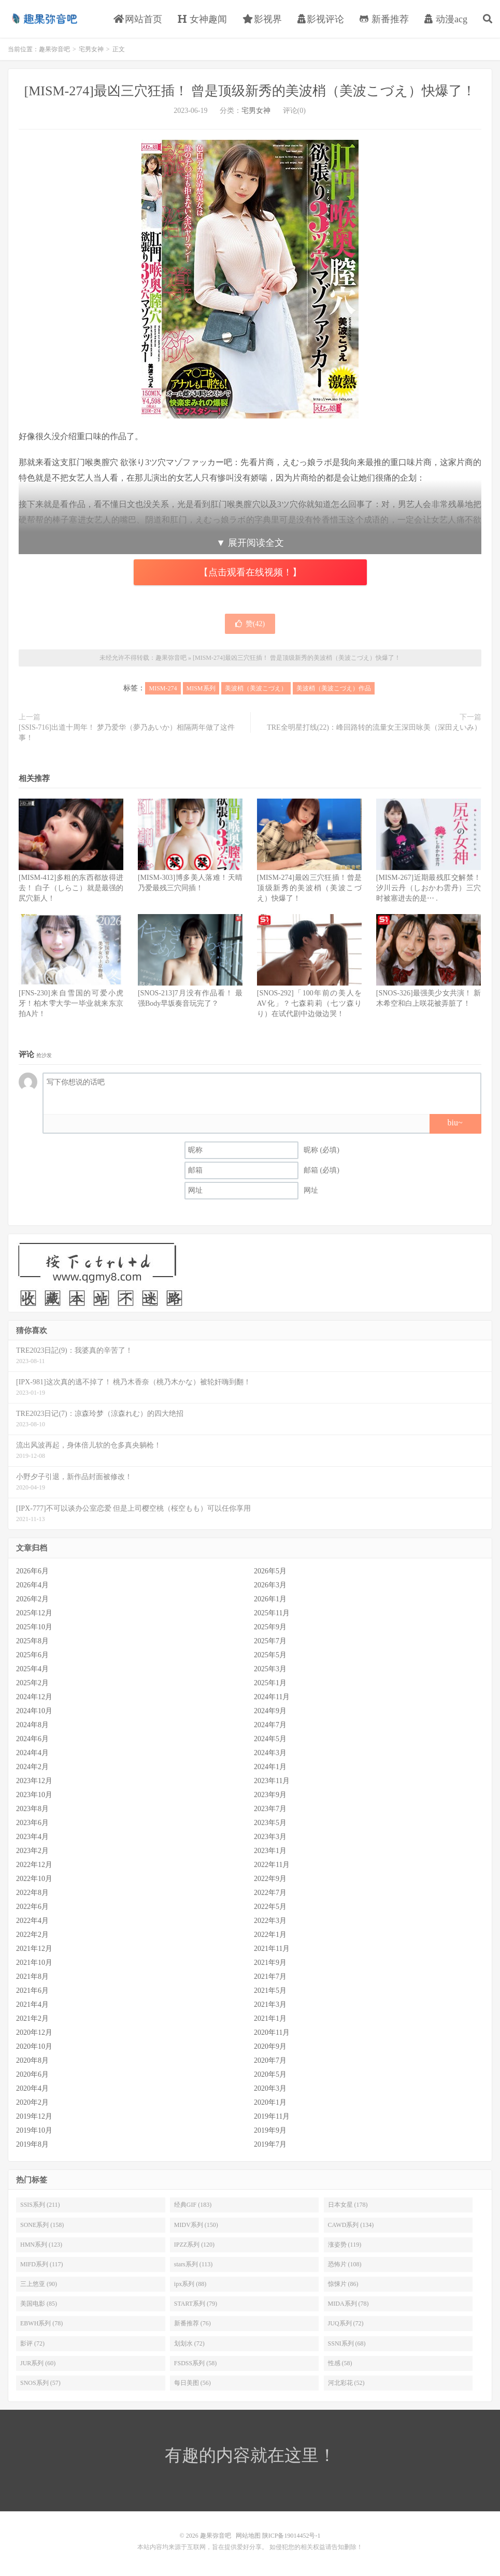 This screenshot has height=2576, width=500. Describe the element at coordinates (248, 2535) in the screenshot. I see `网站地图` at that location.